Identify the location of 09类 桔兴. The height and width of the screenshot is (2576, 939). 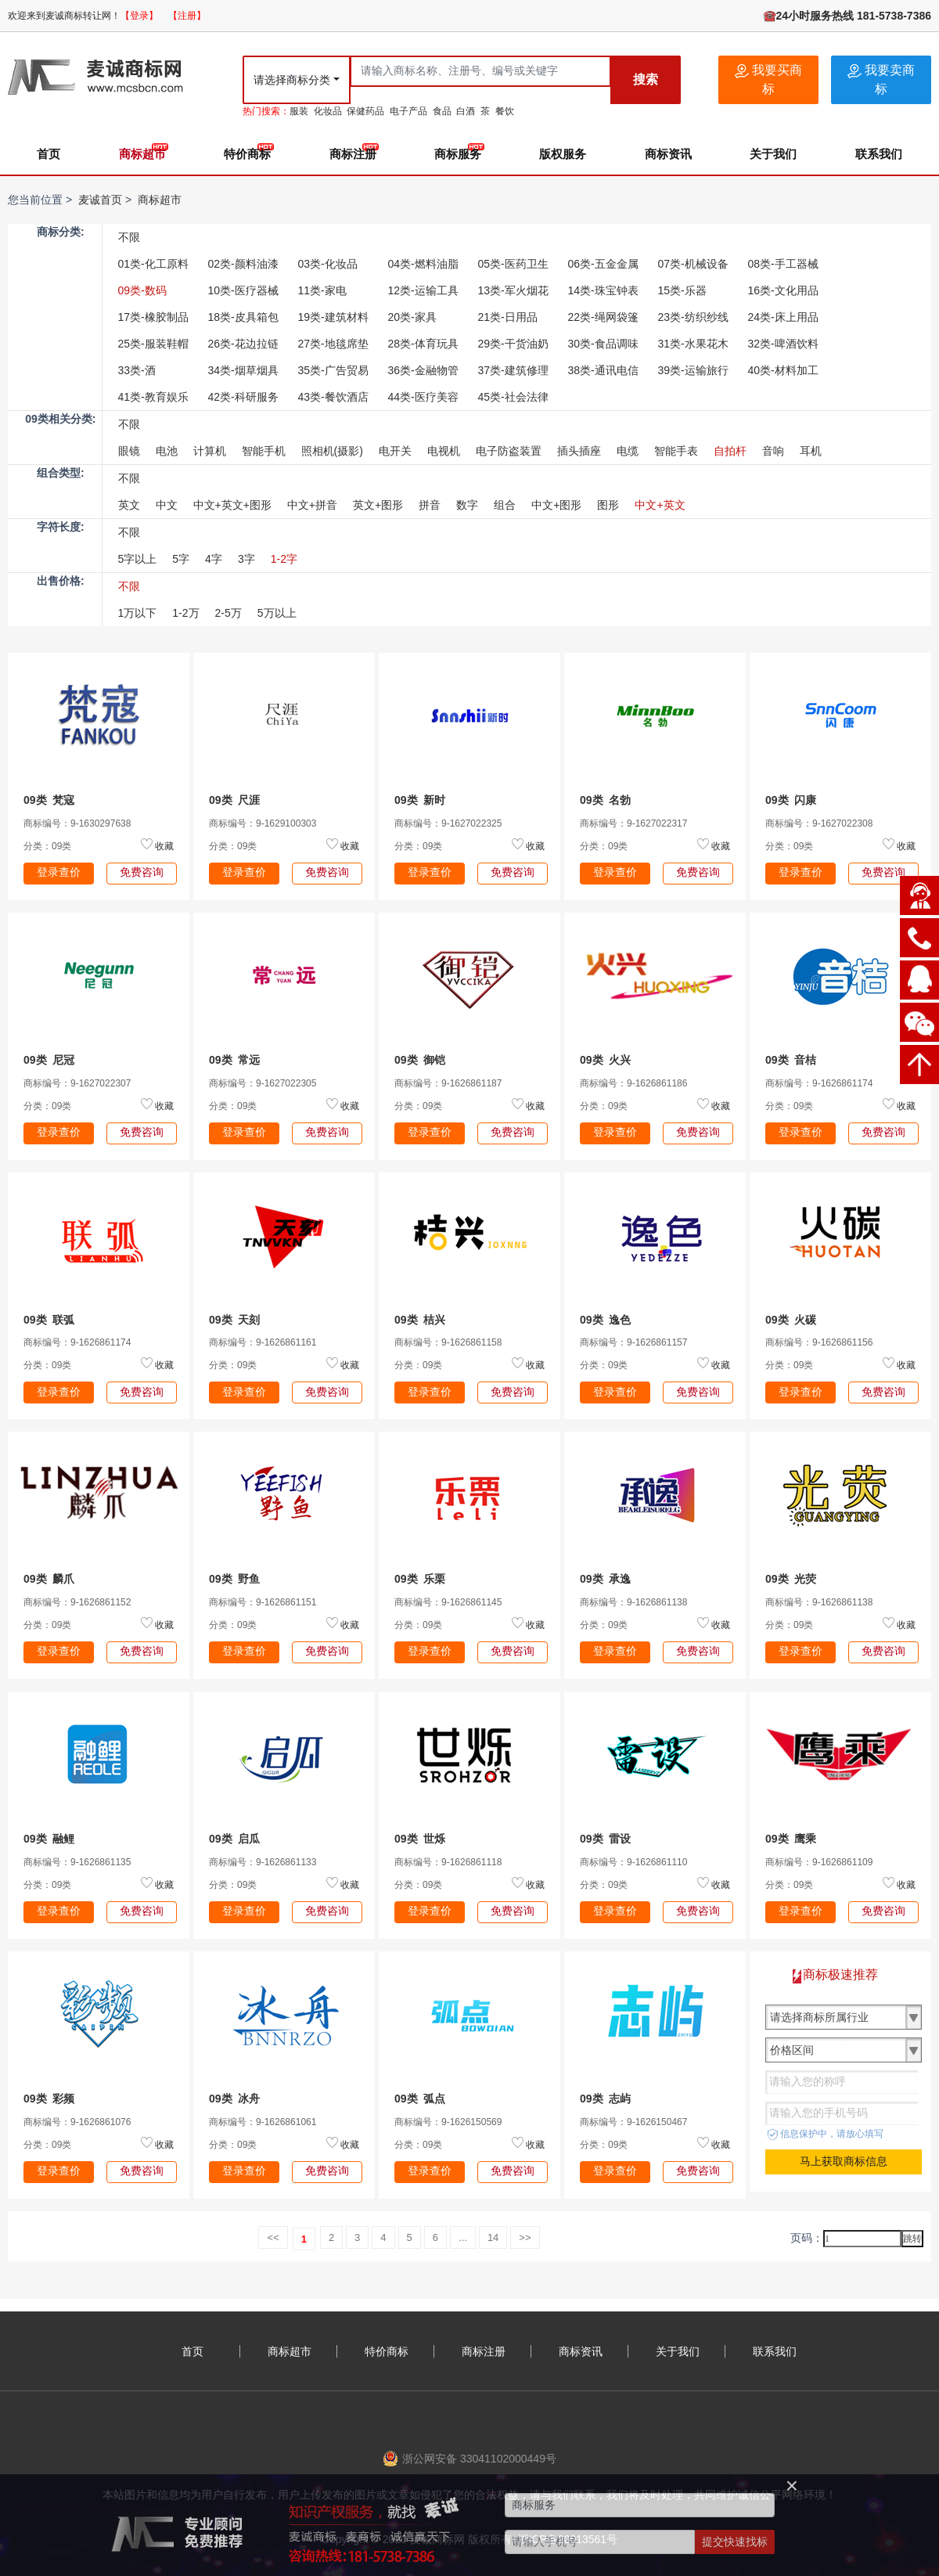
(419, 1319).